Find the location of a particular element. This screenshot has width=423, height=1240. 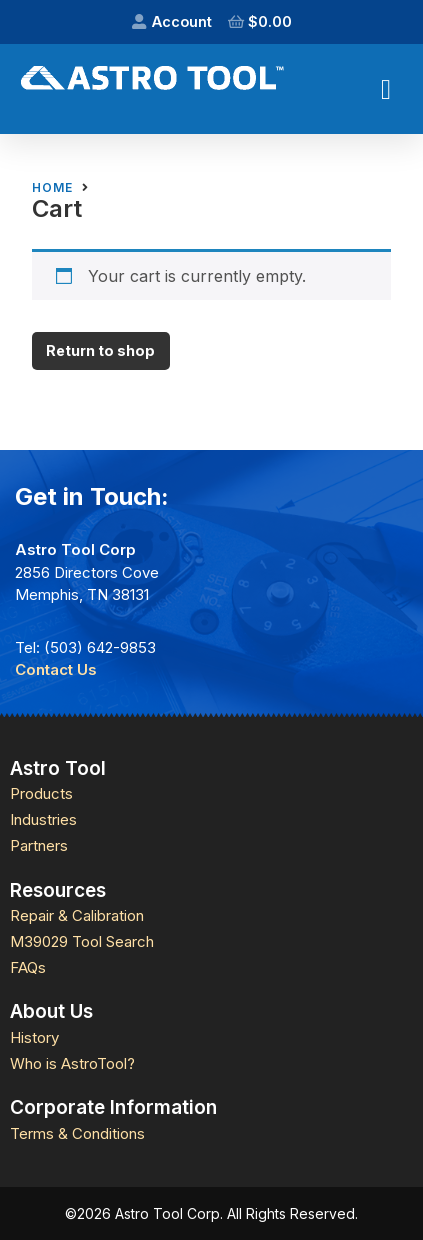

History is located at coordinates (34, 1037).